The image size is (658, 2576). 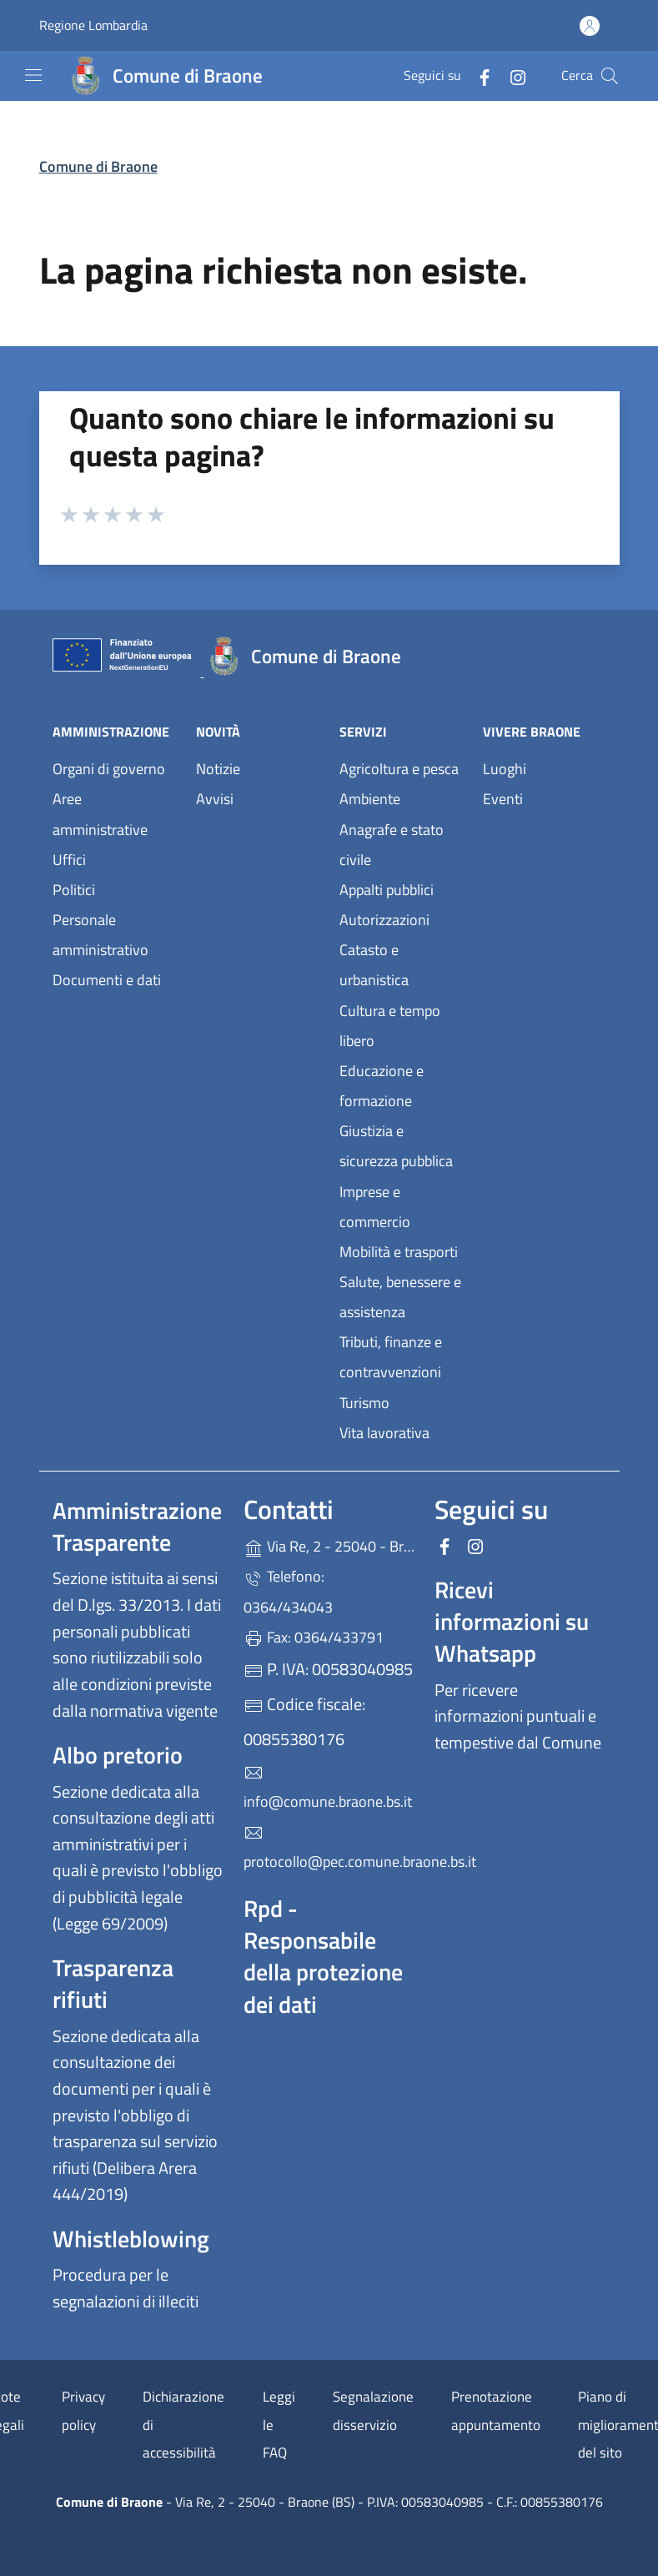 What do you see at coordinates (369, 798) in the screenshot?
I see `Ambiente` at bounding box center [369, 798].